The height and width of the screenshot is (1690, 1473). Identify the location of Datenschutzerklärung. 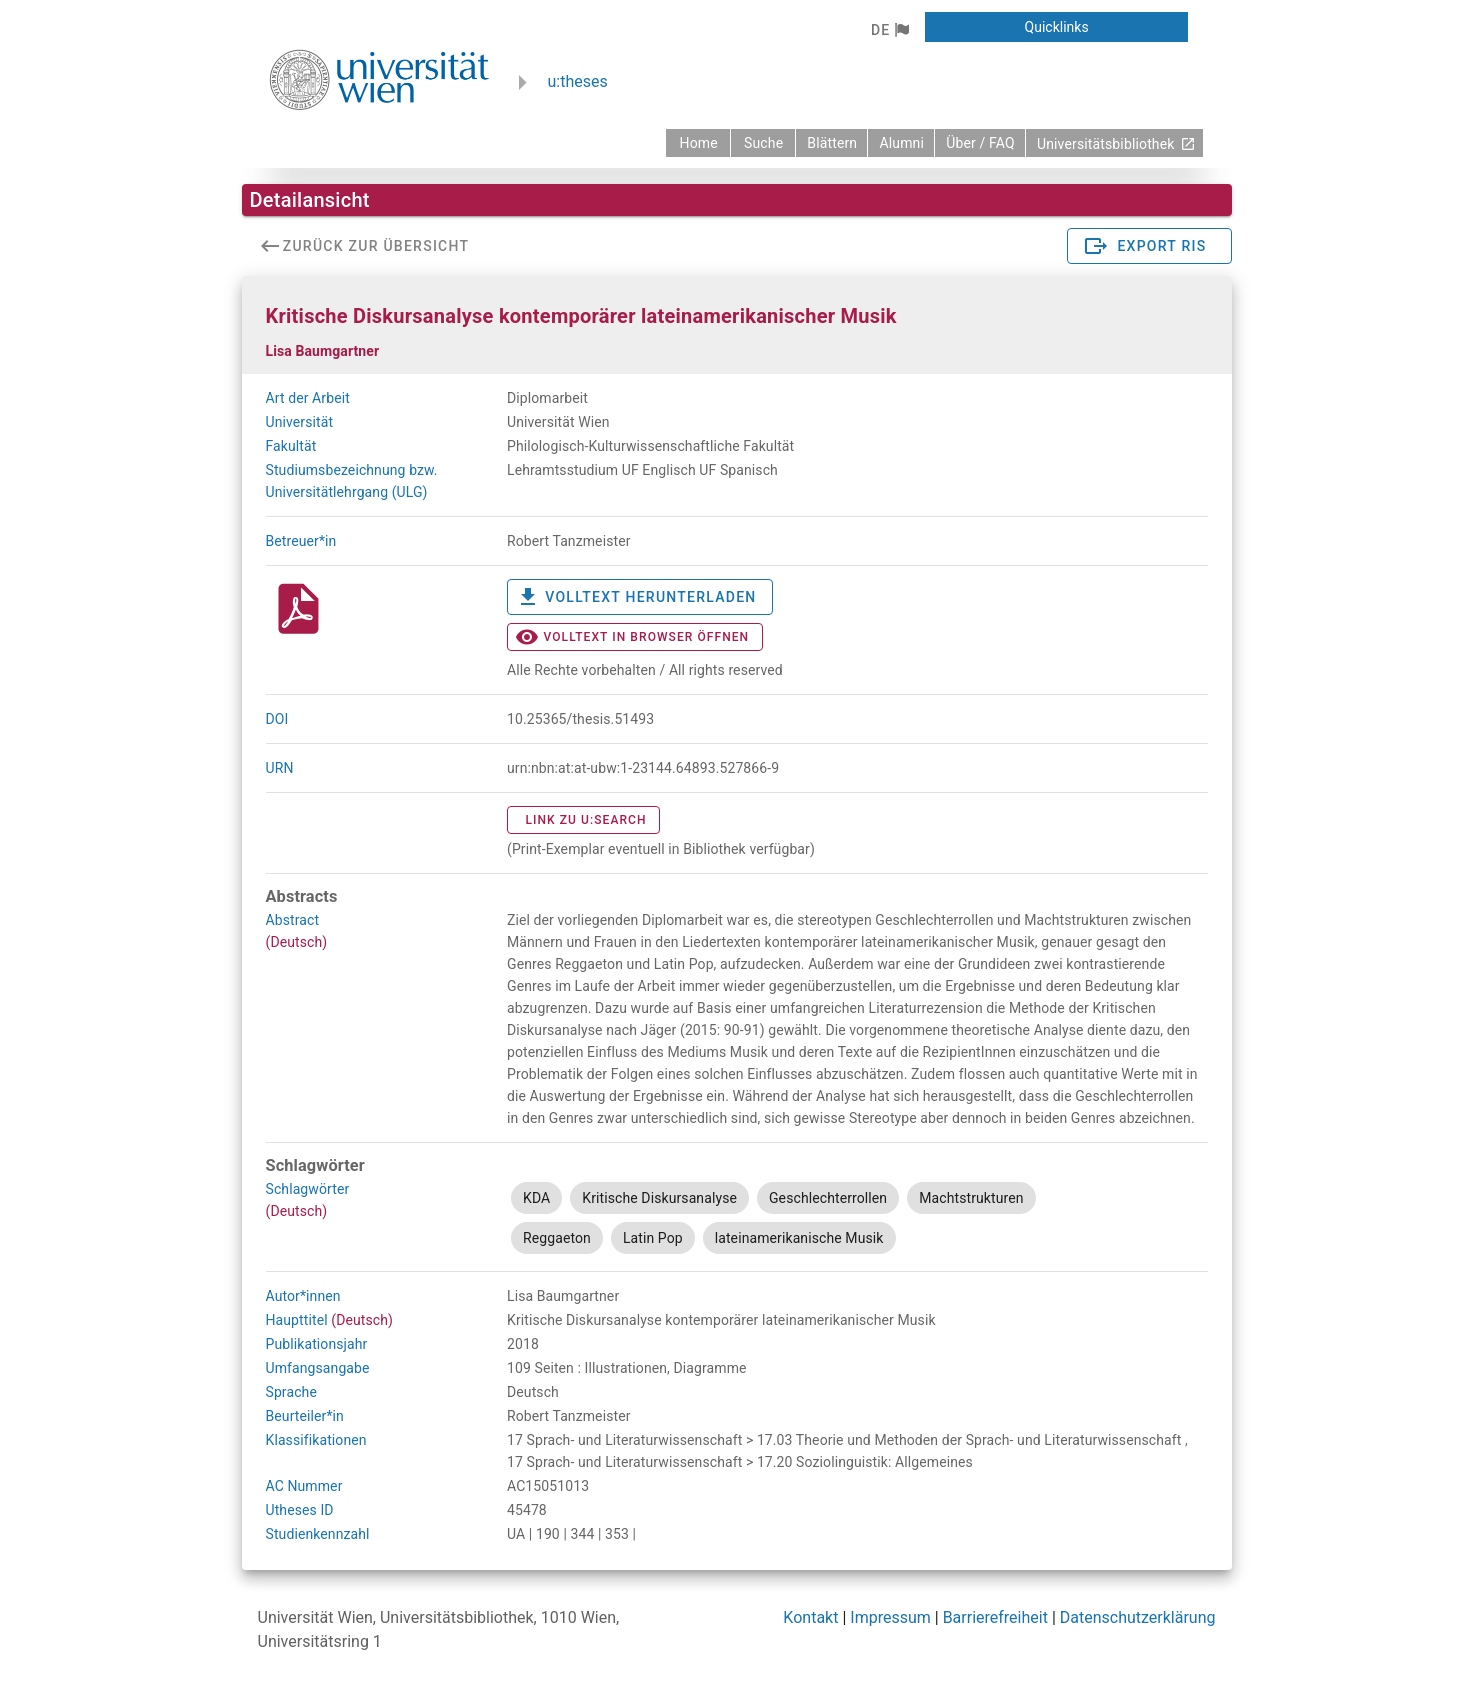
(1138, 1617).